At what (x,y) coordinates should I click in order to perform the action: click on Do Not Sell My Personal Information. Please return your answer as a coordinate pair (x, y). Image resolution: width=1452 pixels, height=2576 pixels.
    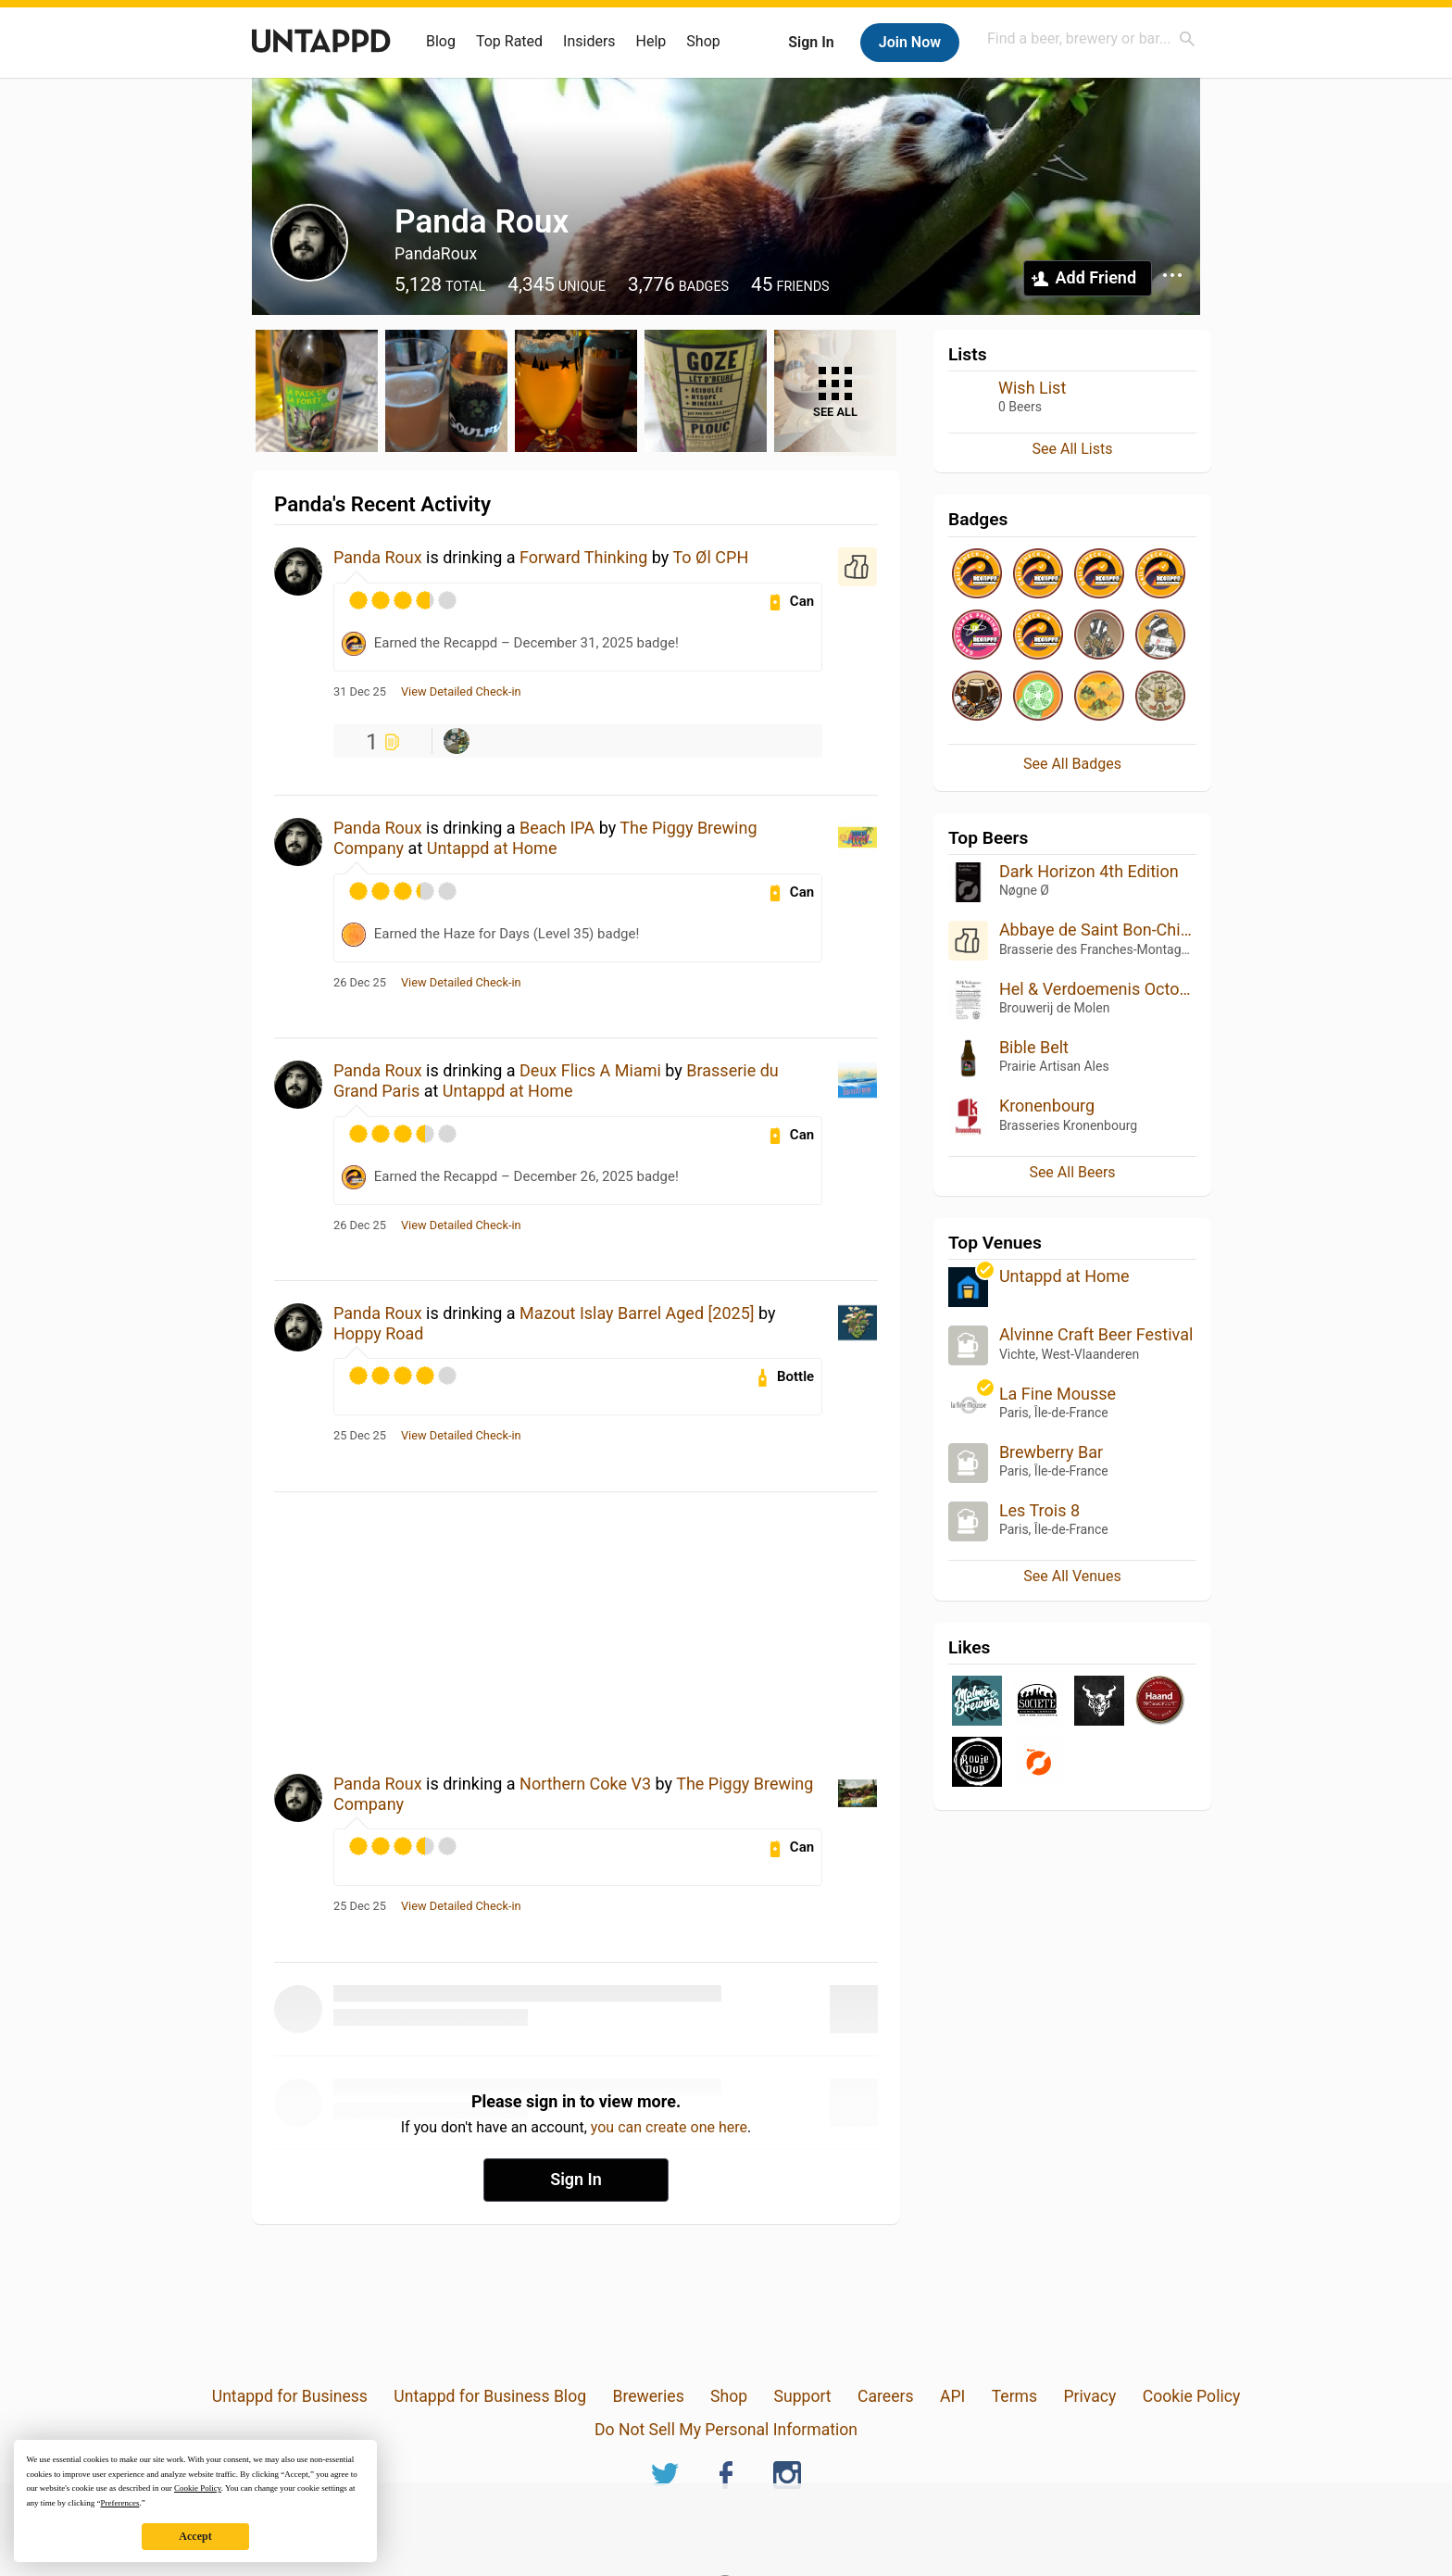
    Looking at the image, I should click on (726, 2429).